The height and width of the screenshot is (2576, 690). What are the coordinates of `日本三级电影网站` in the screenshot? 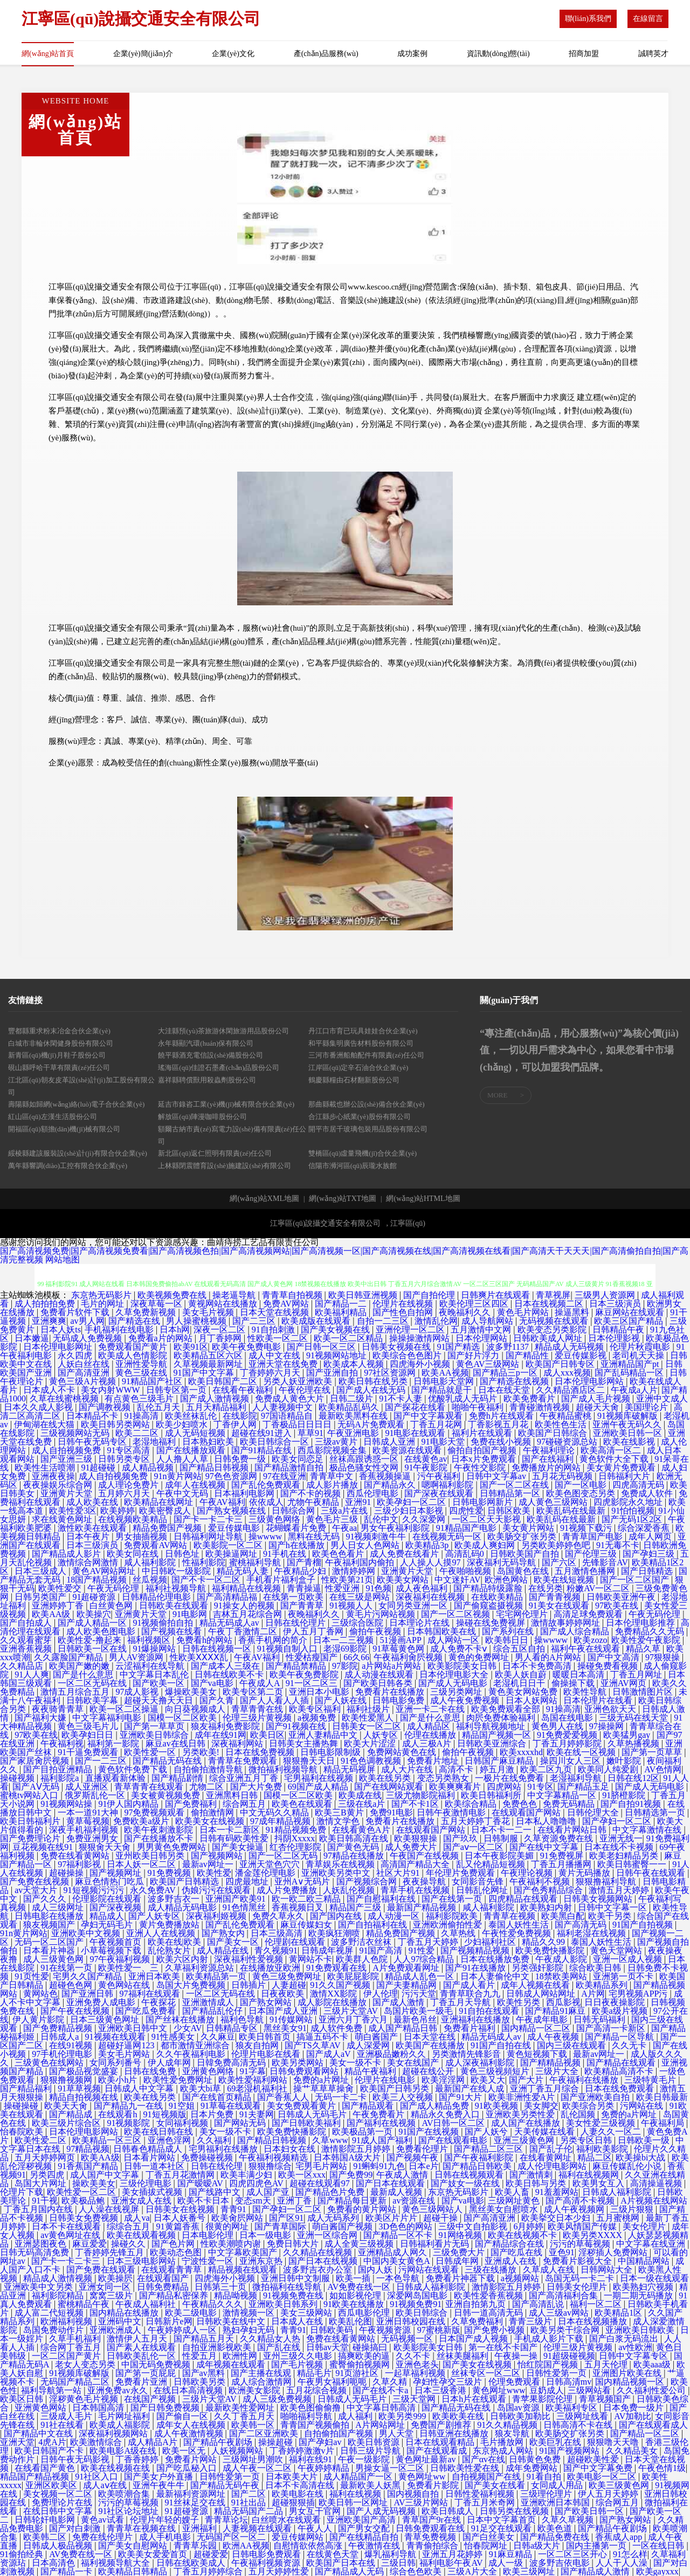 It's located at (142, 2261).